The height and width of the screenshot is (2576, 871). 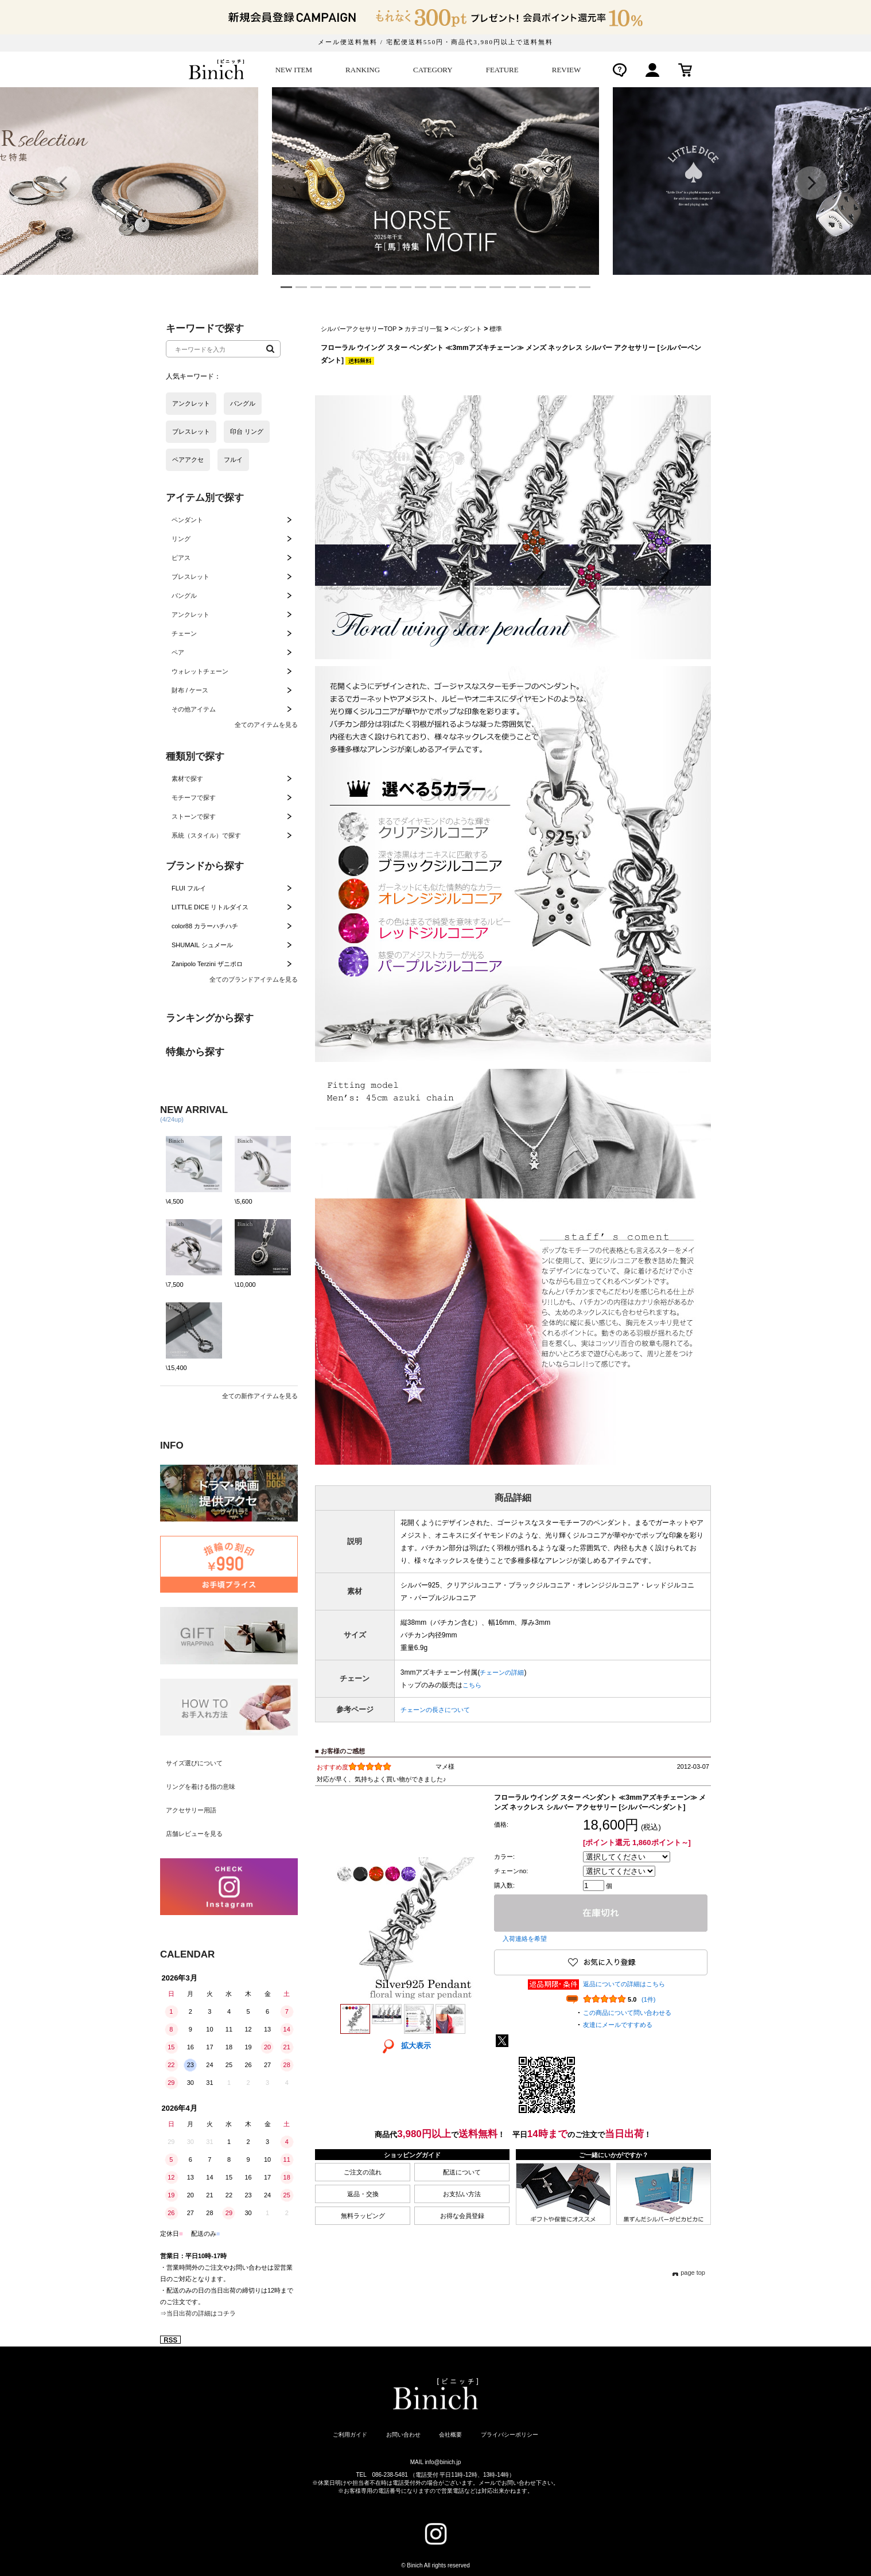 I want to click on page top, so click(x=693, y=2272).